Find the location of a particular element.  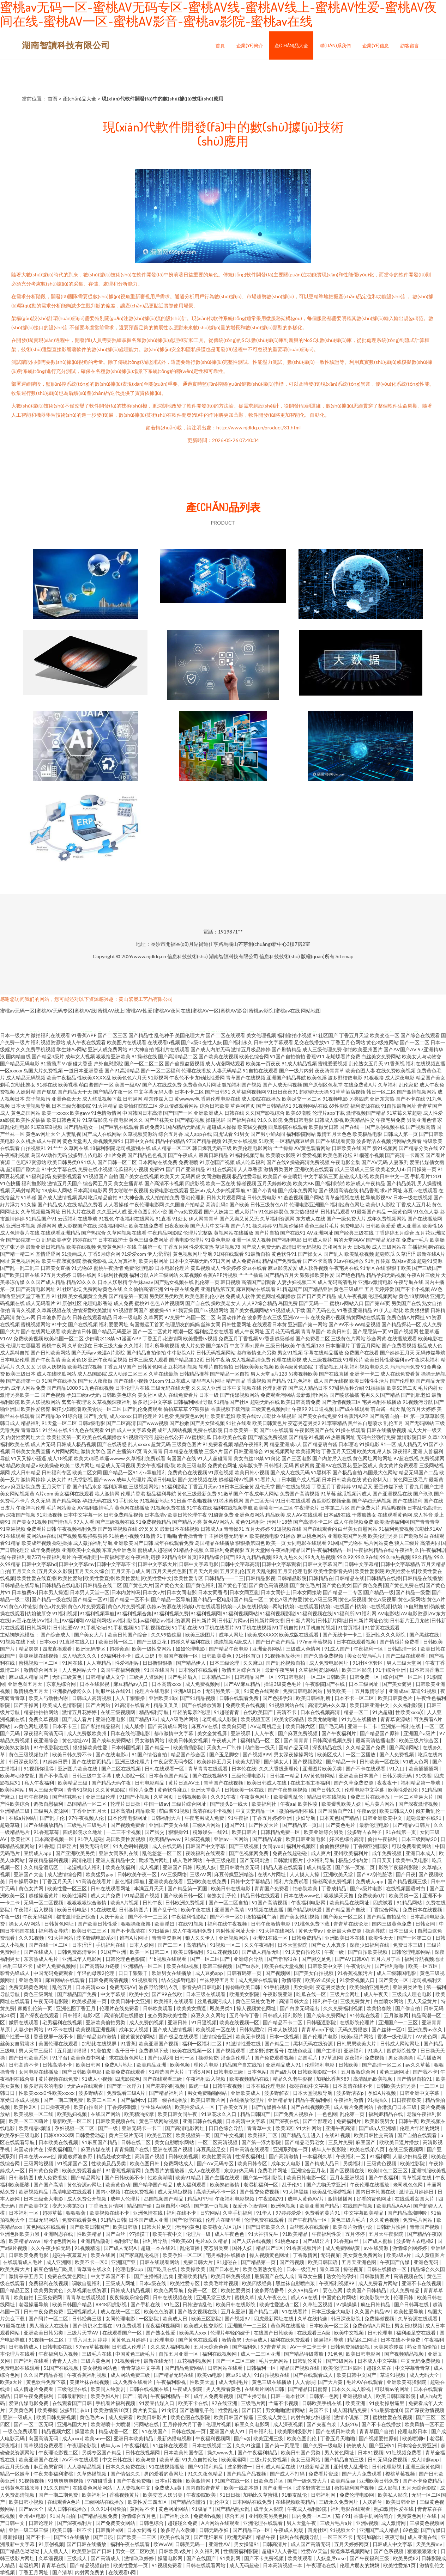

日韩黄色网址 is located at coordinates (152, 1367).